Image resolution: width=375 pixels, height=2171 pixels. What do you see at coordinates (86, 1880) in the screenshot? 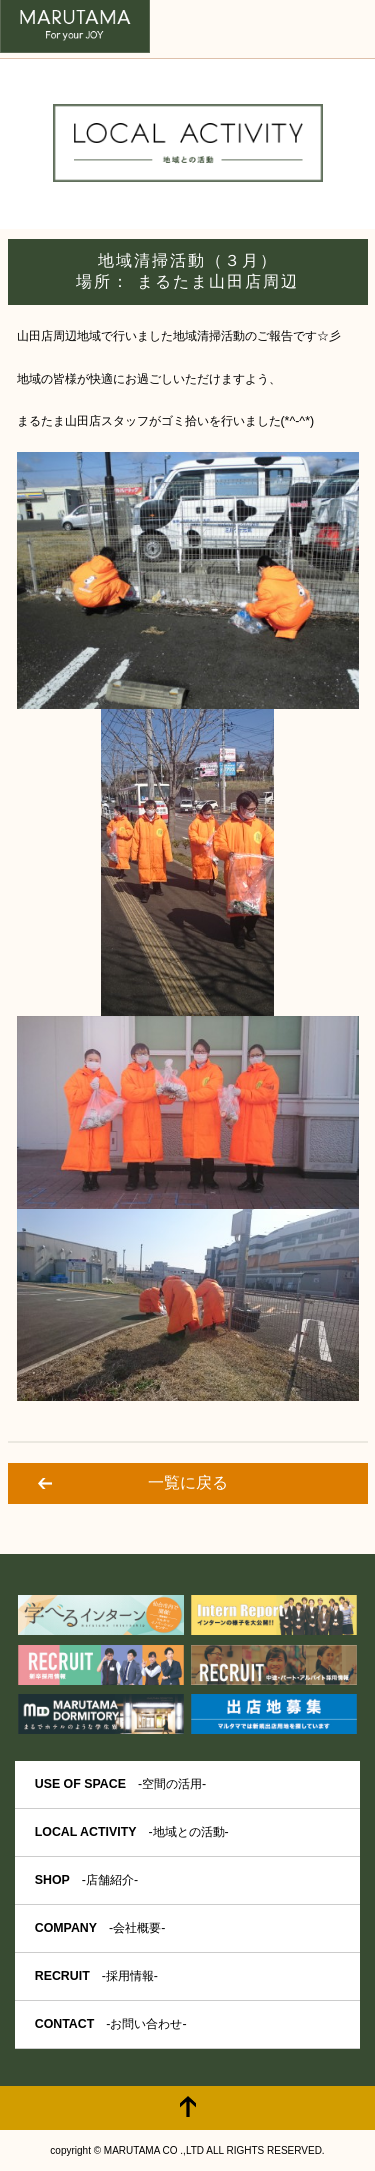
I see `SHOP` at bounding box center [86, 1880].